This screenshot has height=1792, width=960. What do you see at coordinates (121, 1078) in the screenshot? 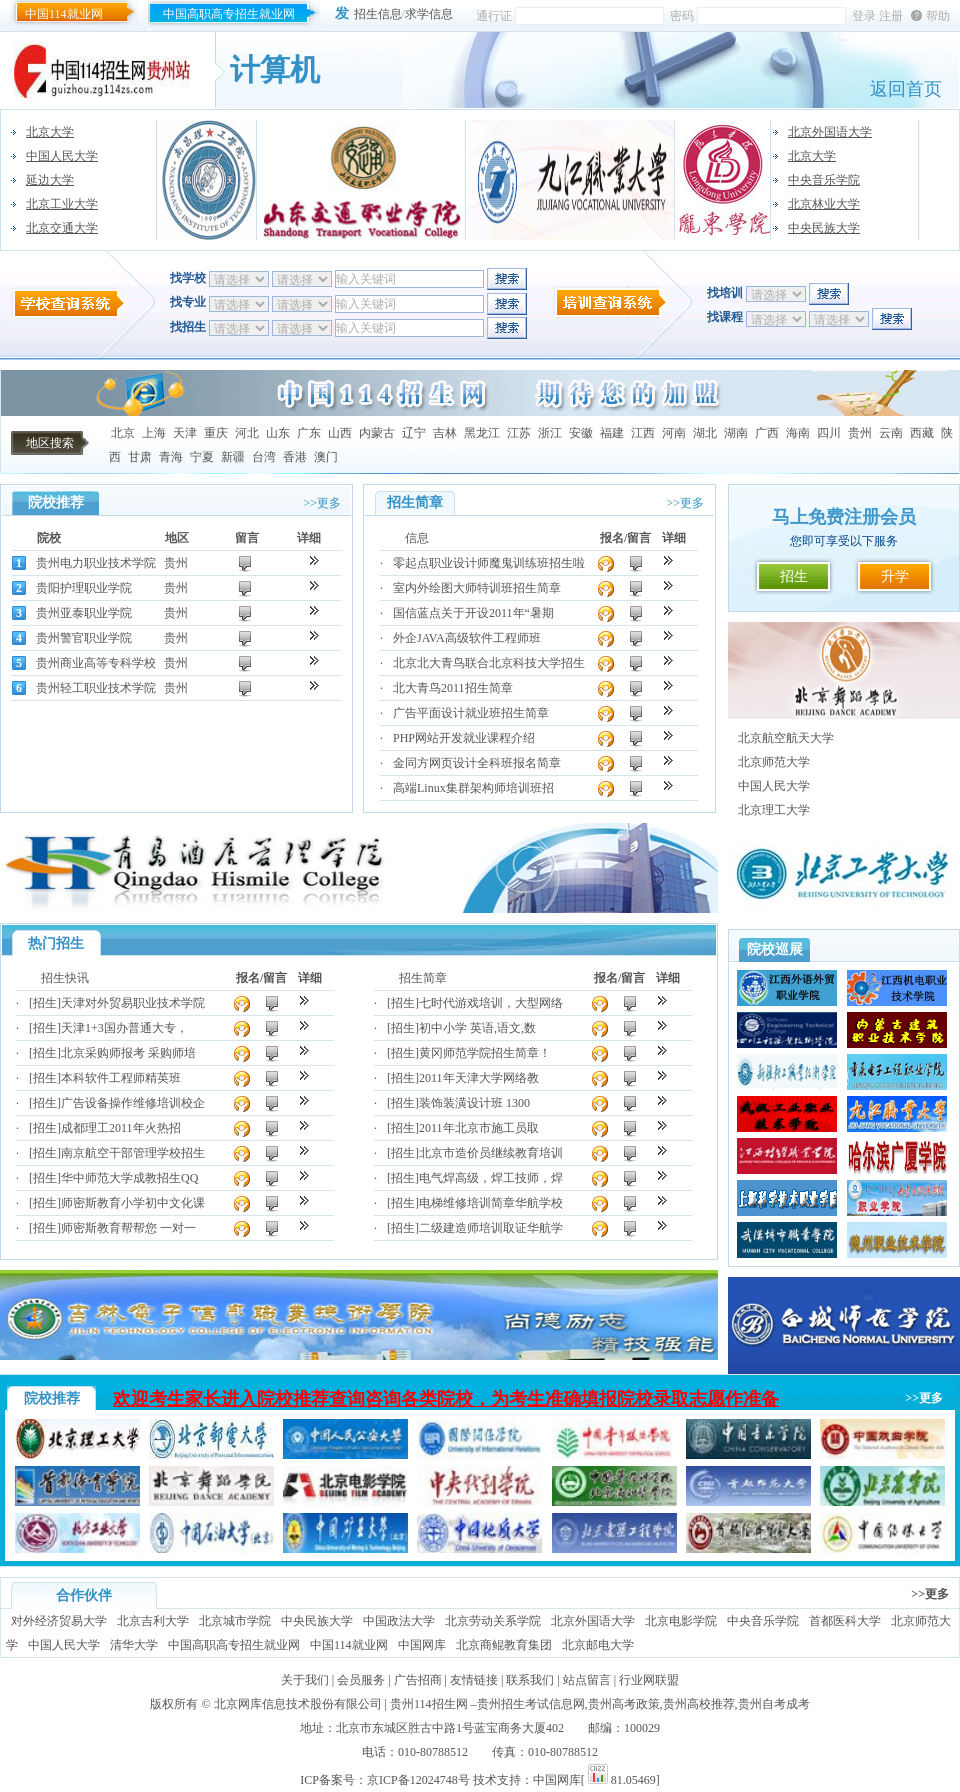
I see `本科软件工程师精英班` at bounding box center [121, 1078].